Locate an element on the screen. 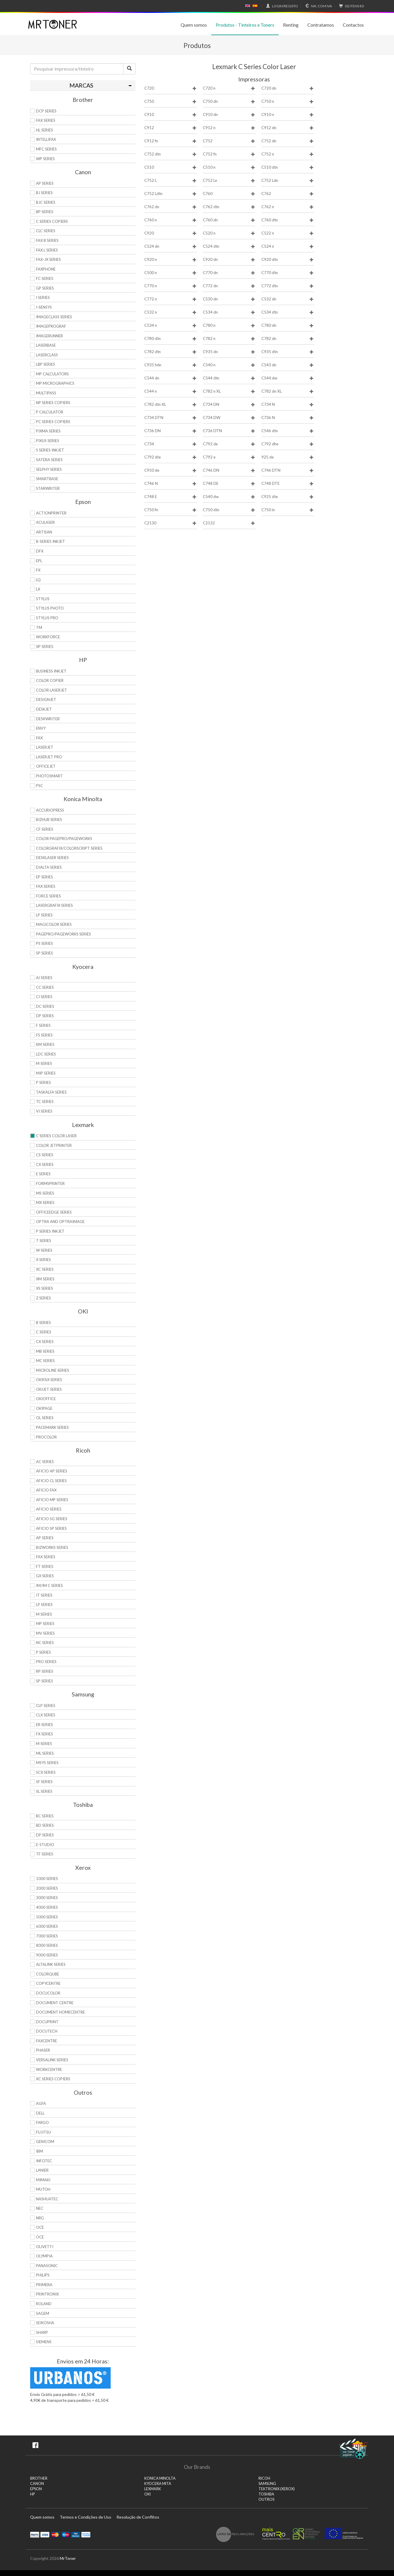 This screenshot has width=394, height=2576. C920 dtn is located at coordinates (287, 259).